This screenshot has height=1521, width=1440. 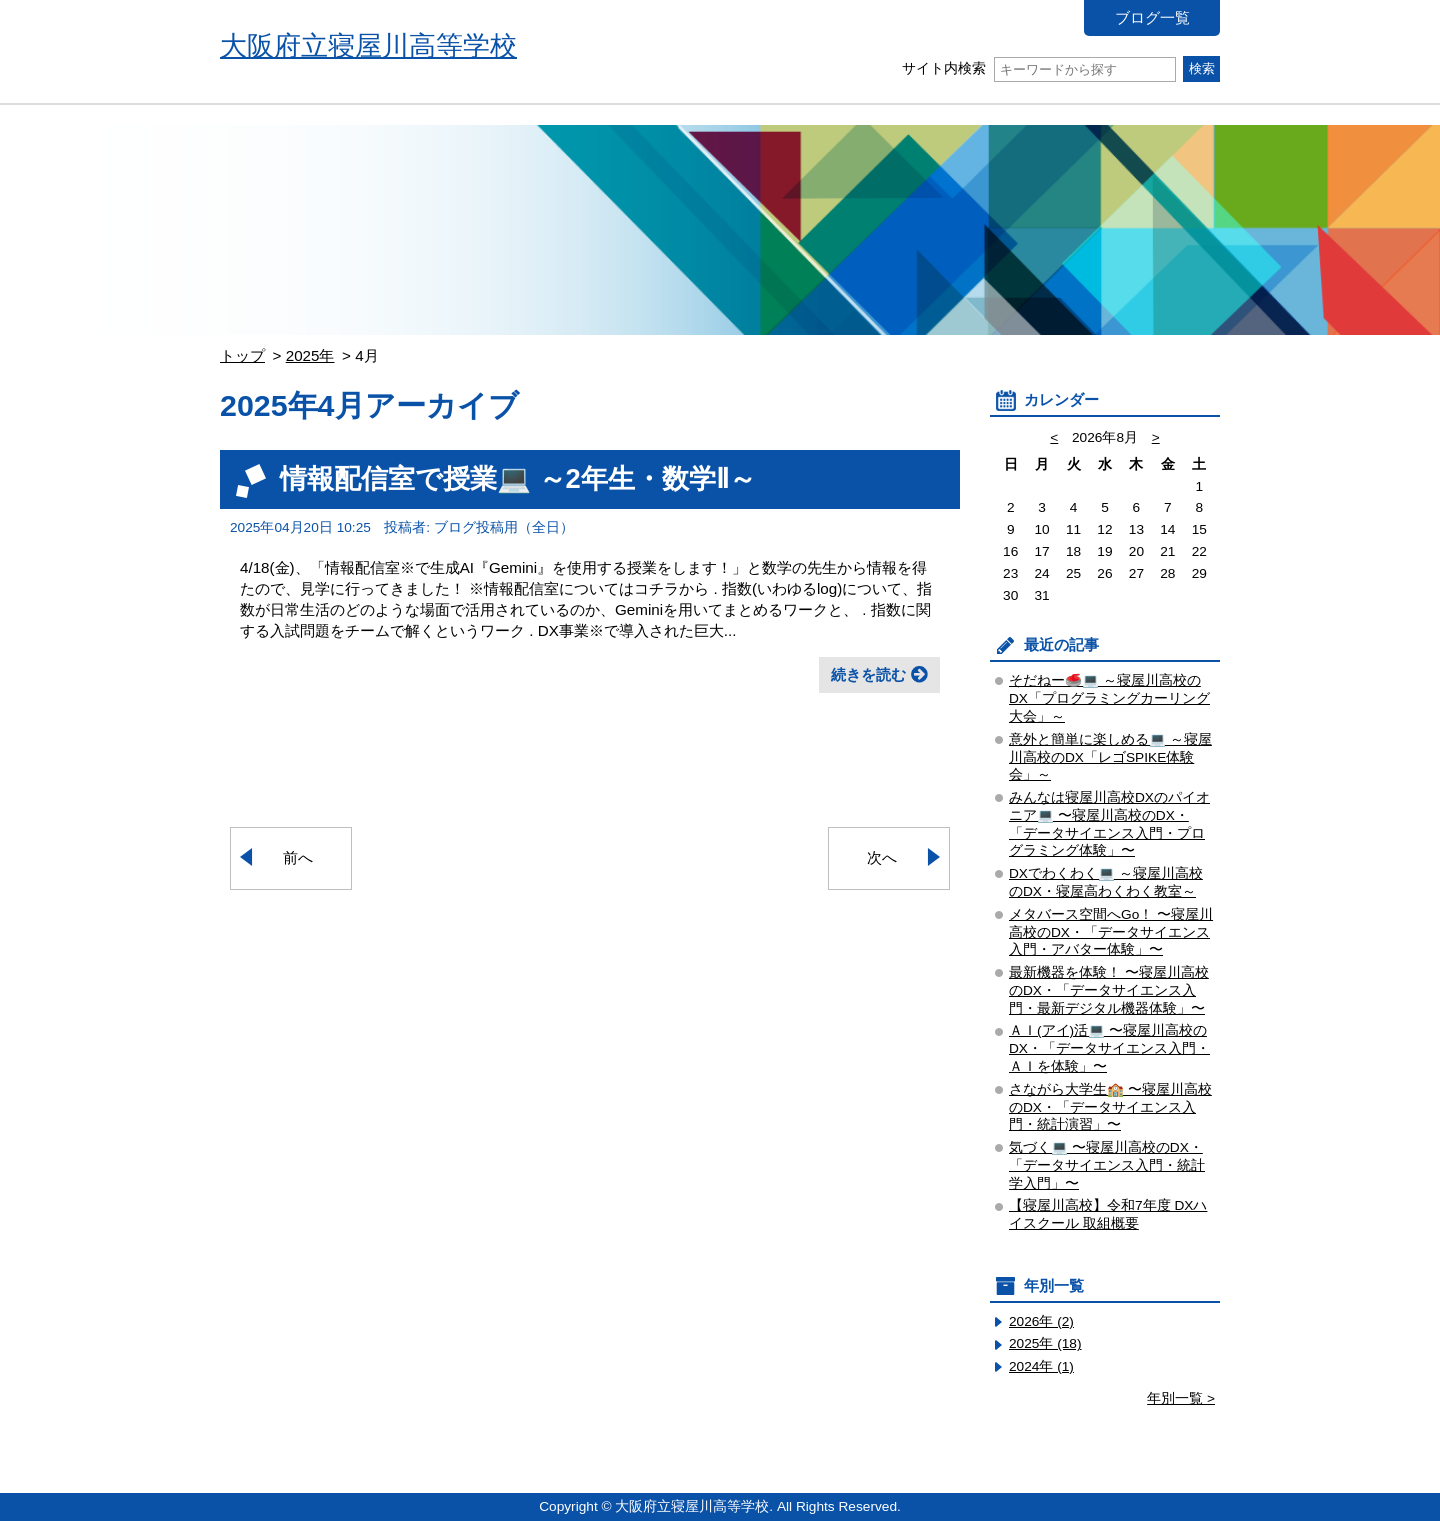 What do you see at coordinates (1038, 68) in the screenshot?
I see `サイト内検索` at bounding box center [1038, 68].